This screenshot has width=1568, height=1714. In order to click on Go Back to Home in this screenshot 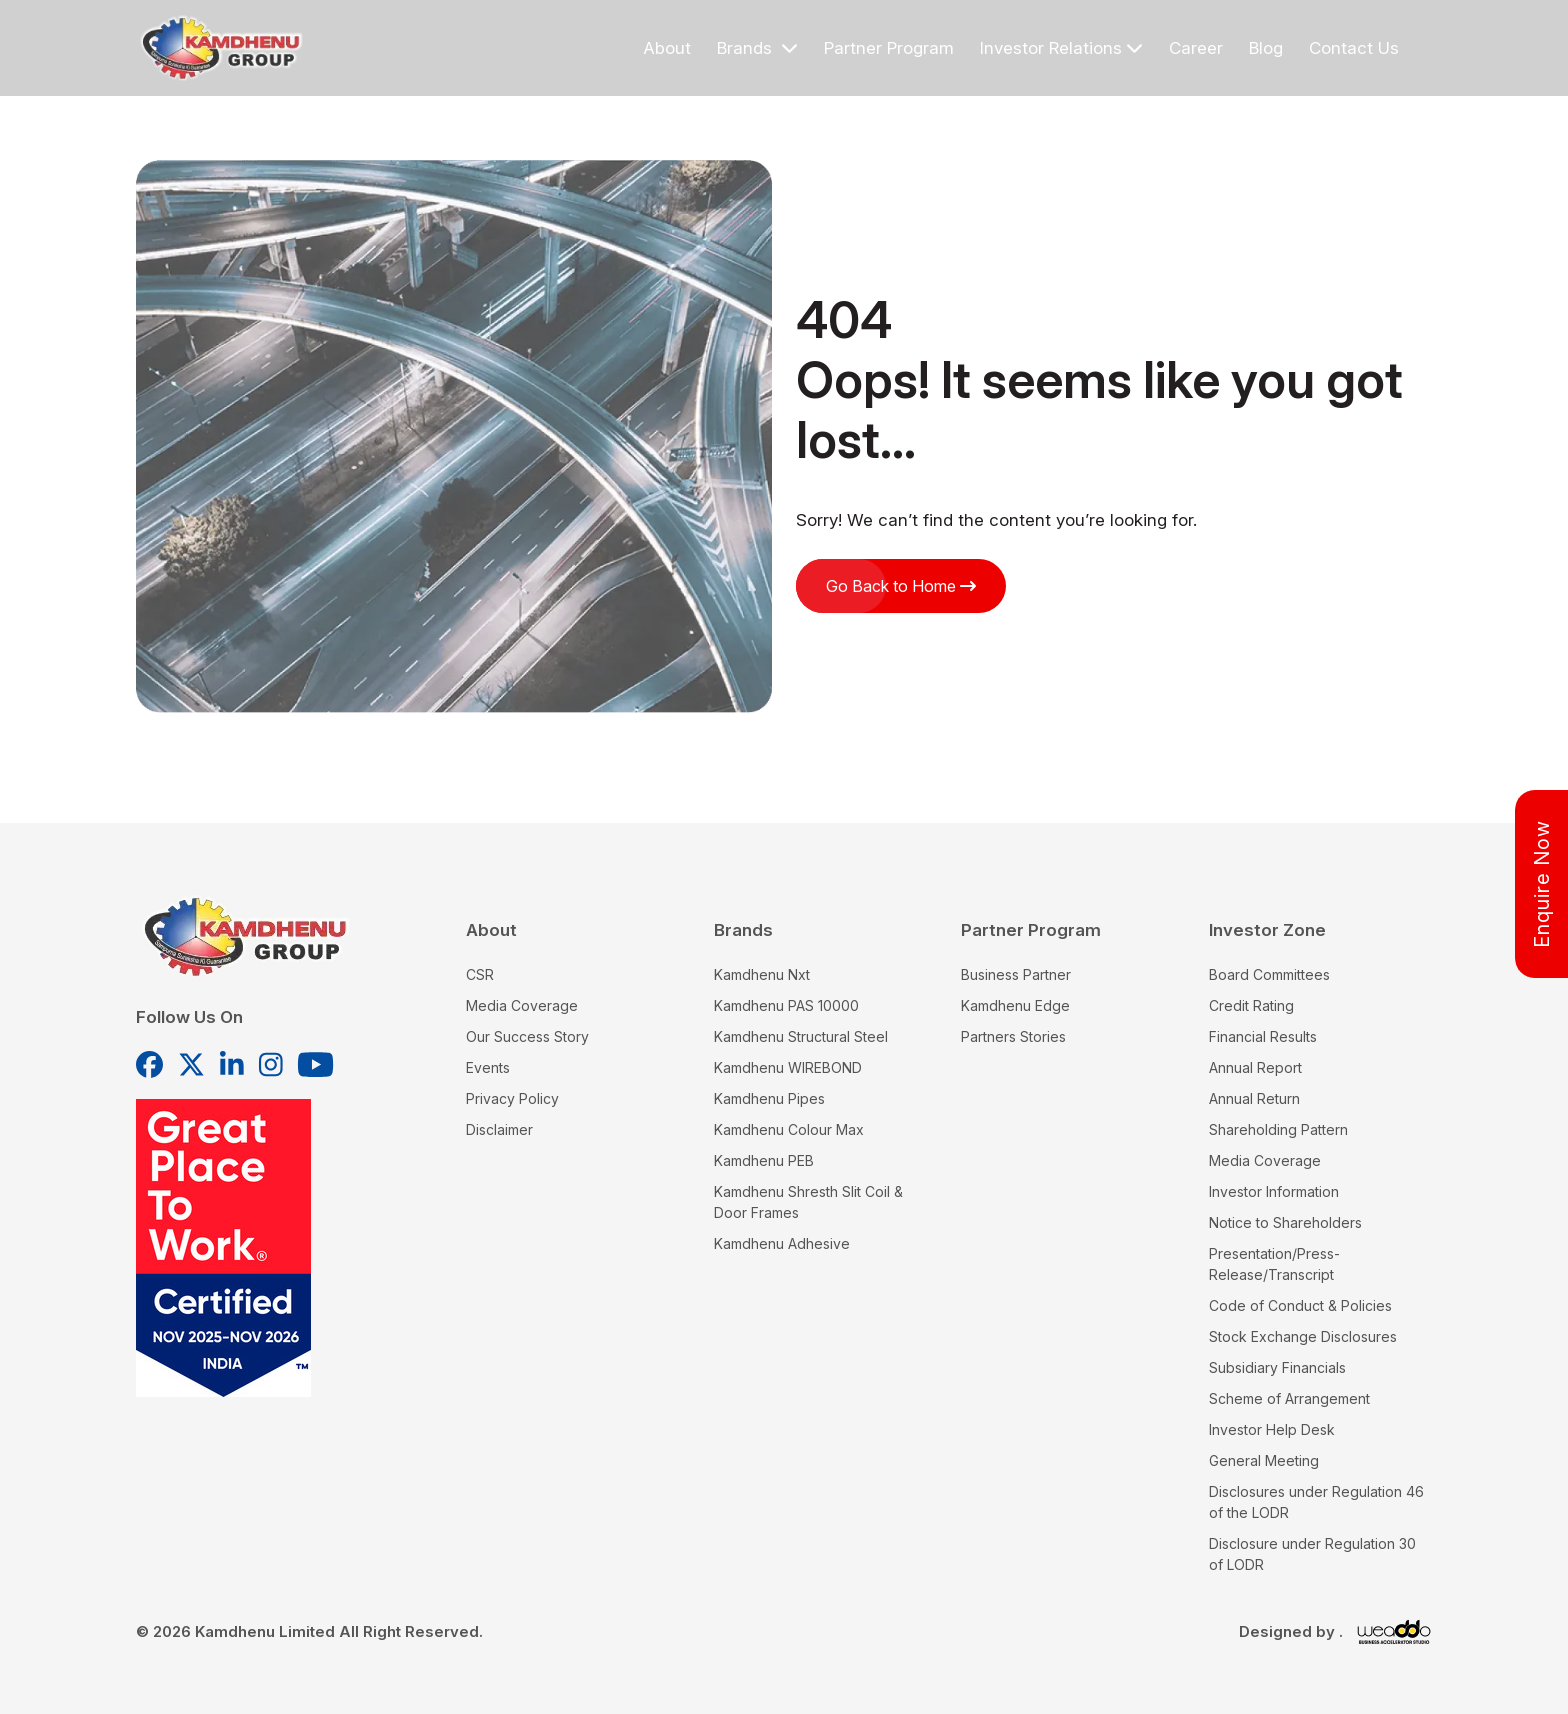, I will do `click(901, 586)`.